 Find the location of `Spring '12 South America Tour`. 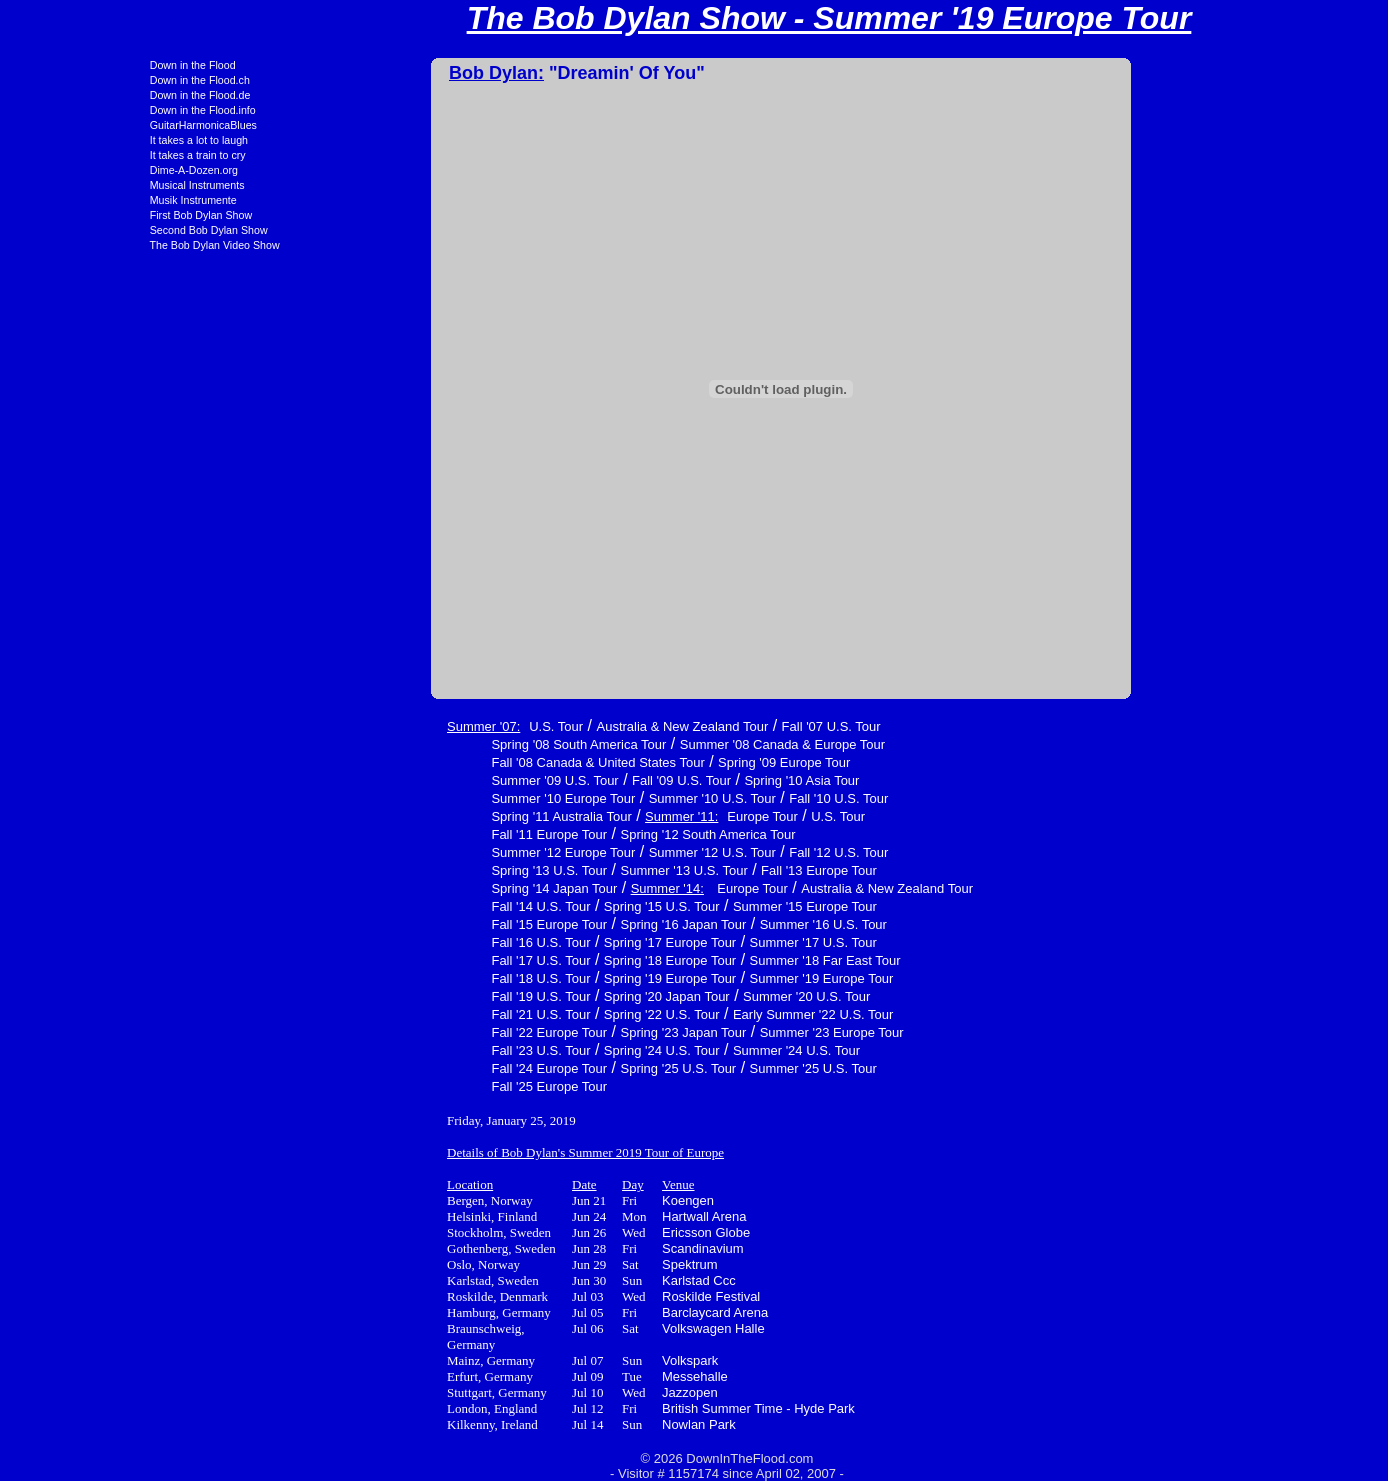

Spring '12 South America Tour is located at coordinates (573, 834).